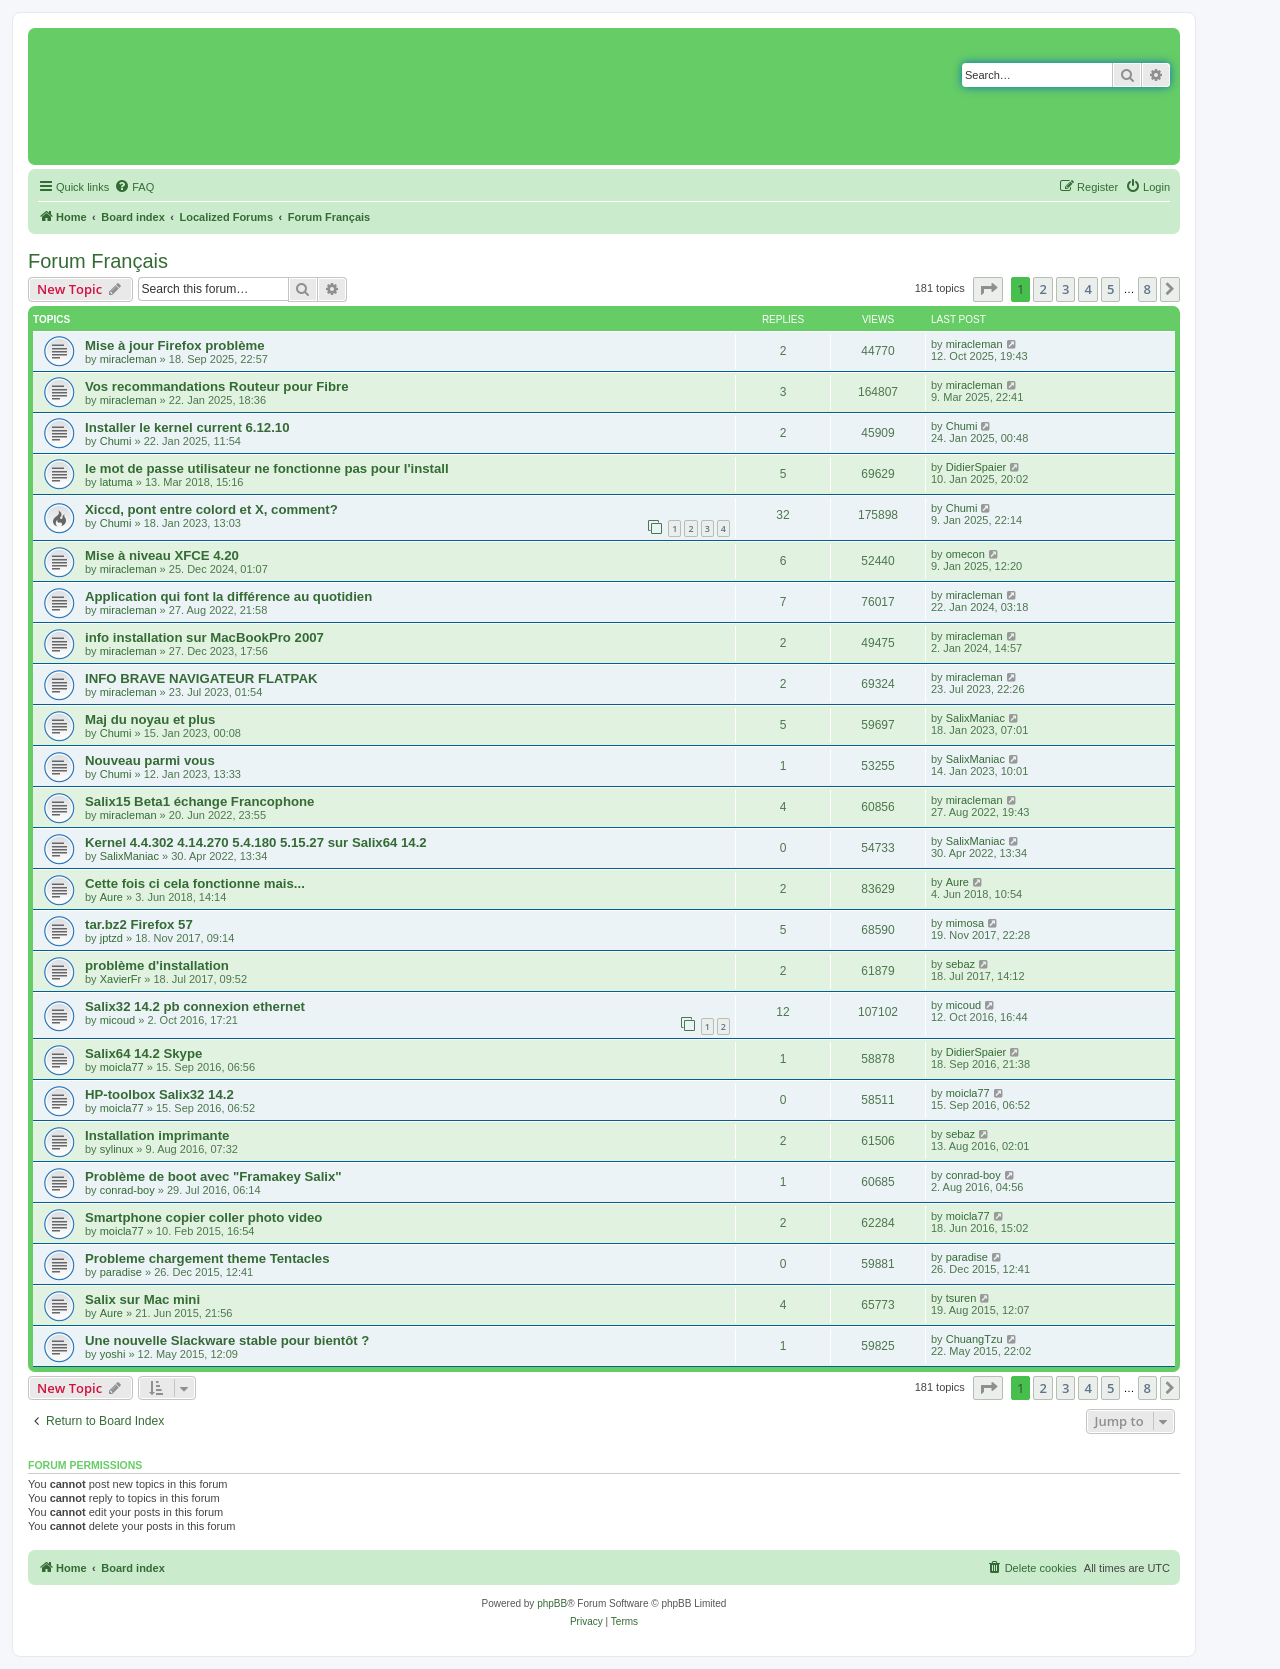  Describe the element at coordinates (976, 467) in the screenshot. I see `DidierSpaier` at that location.